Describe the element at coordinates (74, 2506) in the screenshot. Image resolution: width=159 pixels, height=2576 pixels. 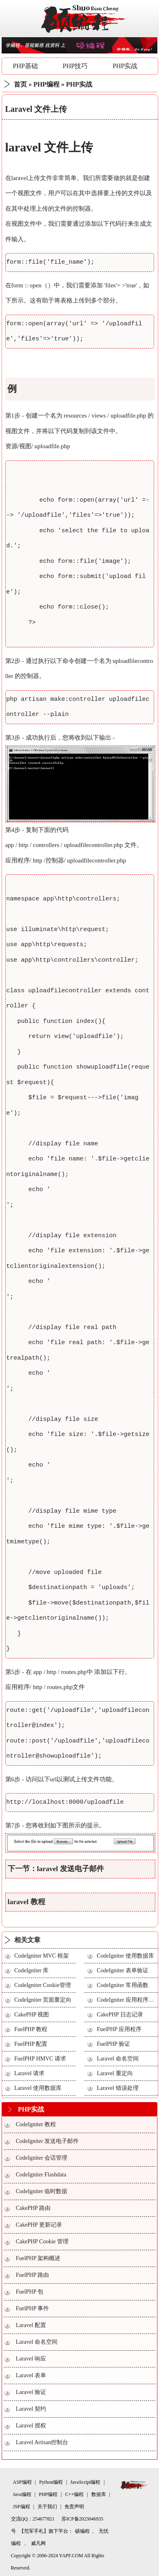
I see `免责声明` at that location.